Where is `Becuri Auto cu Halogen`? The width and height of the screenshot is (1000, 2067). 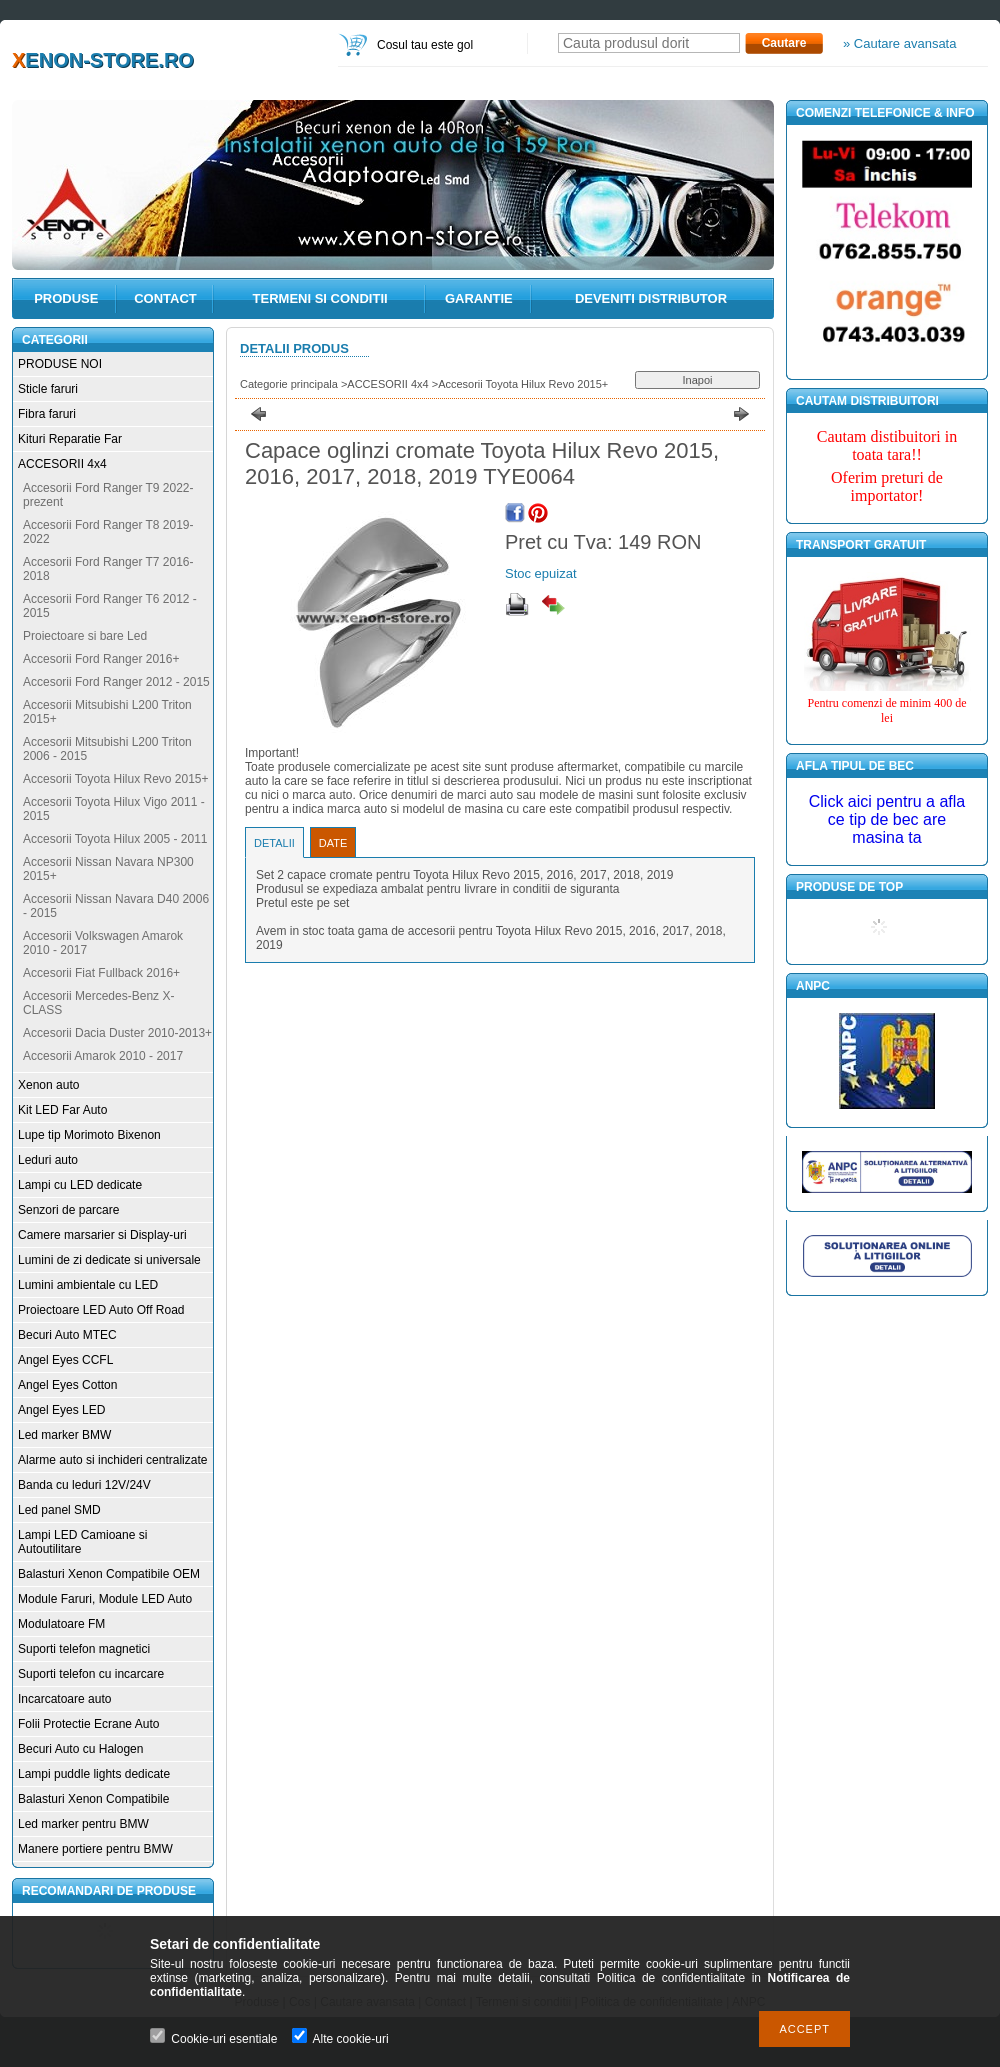
Becuri Auto cu Halogen is located at coordinates (80, 1749).